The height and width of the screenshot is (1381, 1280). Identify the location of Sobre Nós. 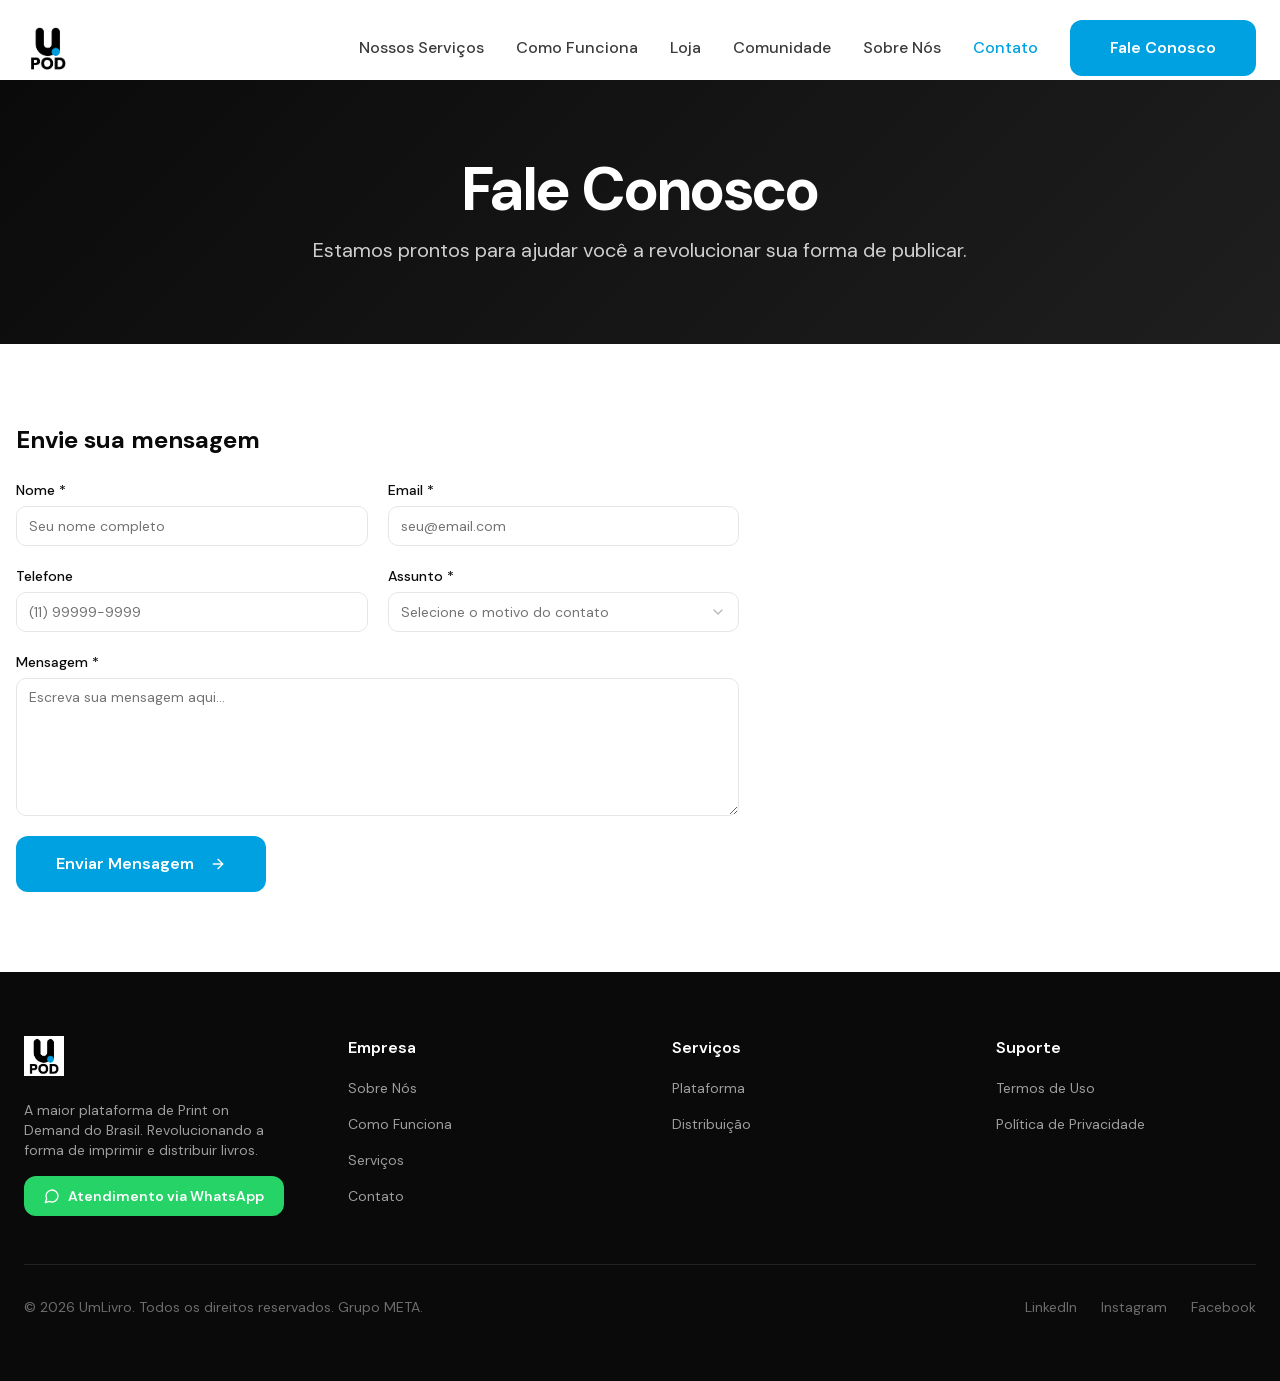
(902, 47).